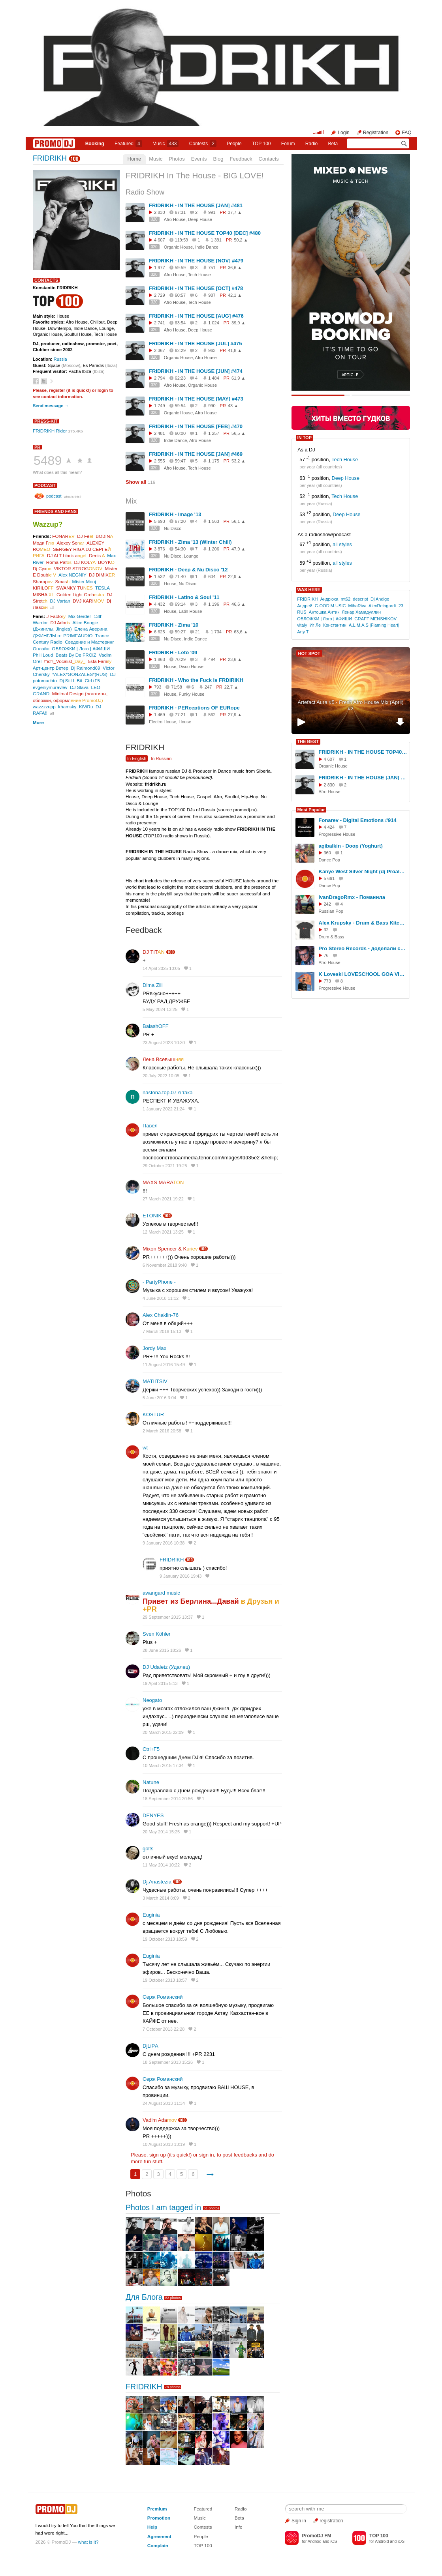 This screenshot has width=442, height=2576. Describe the element at coordinates (158, 2517) in the screenshot. I see `Promotion` at that location.